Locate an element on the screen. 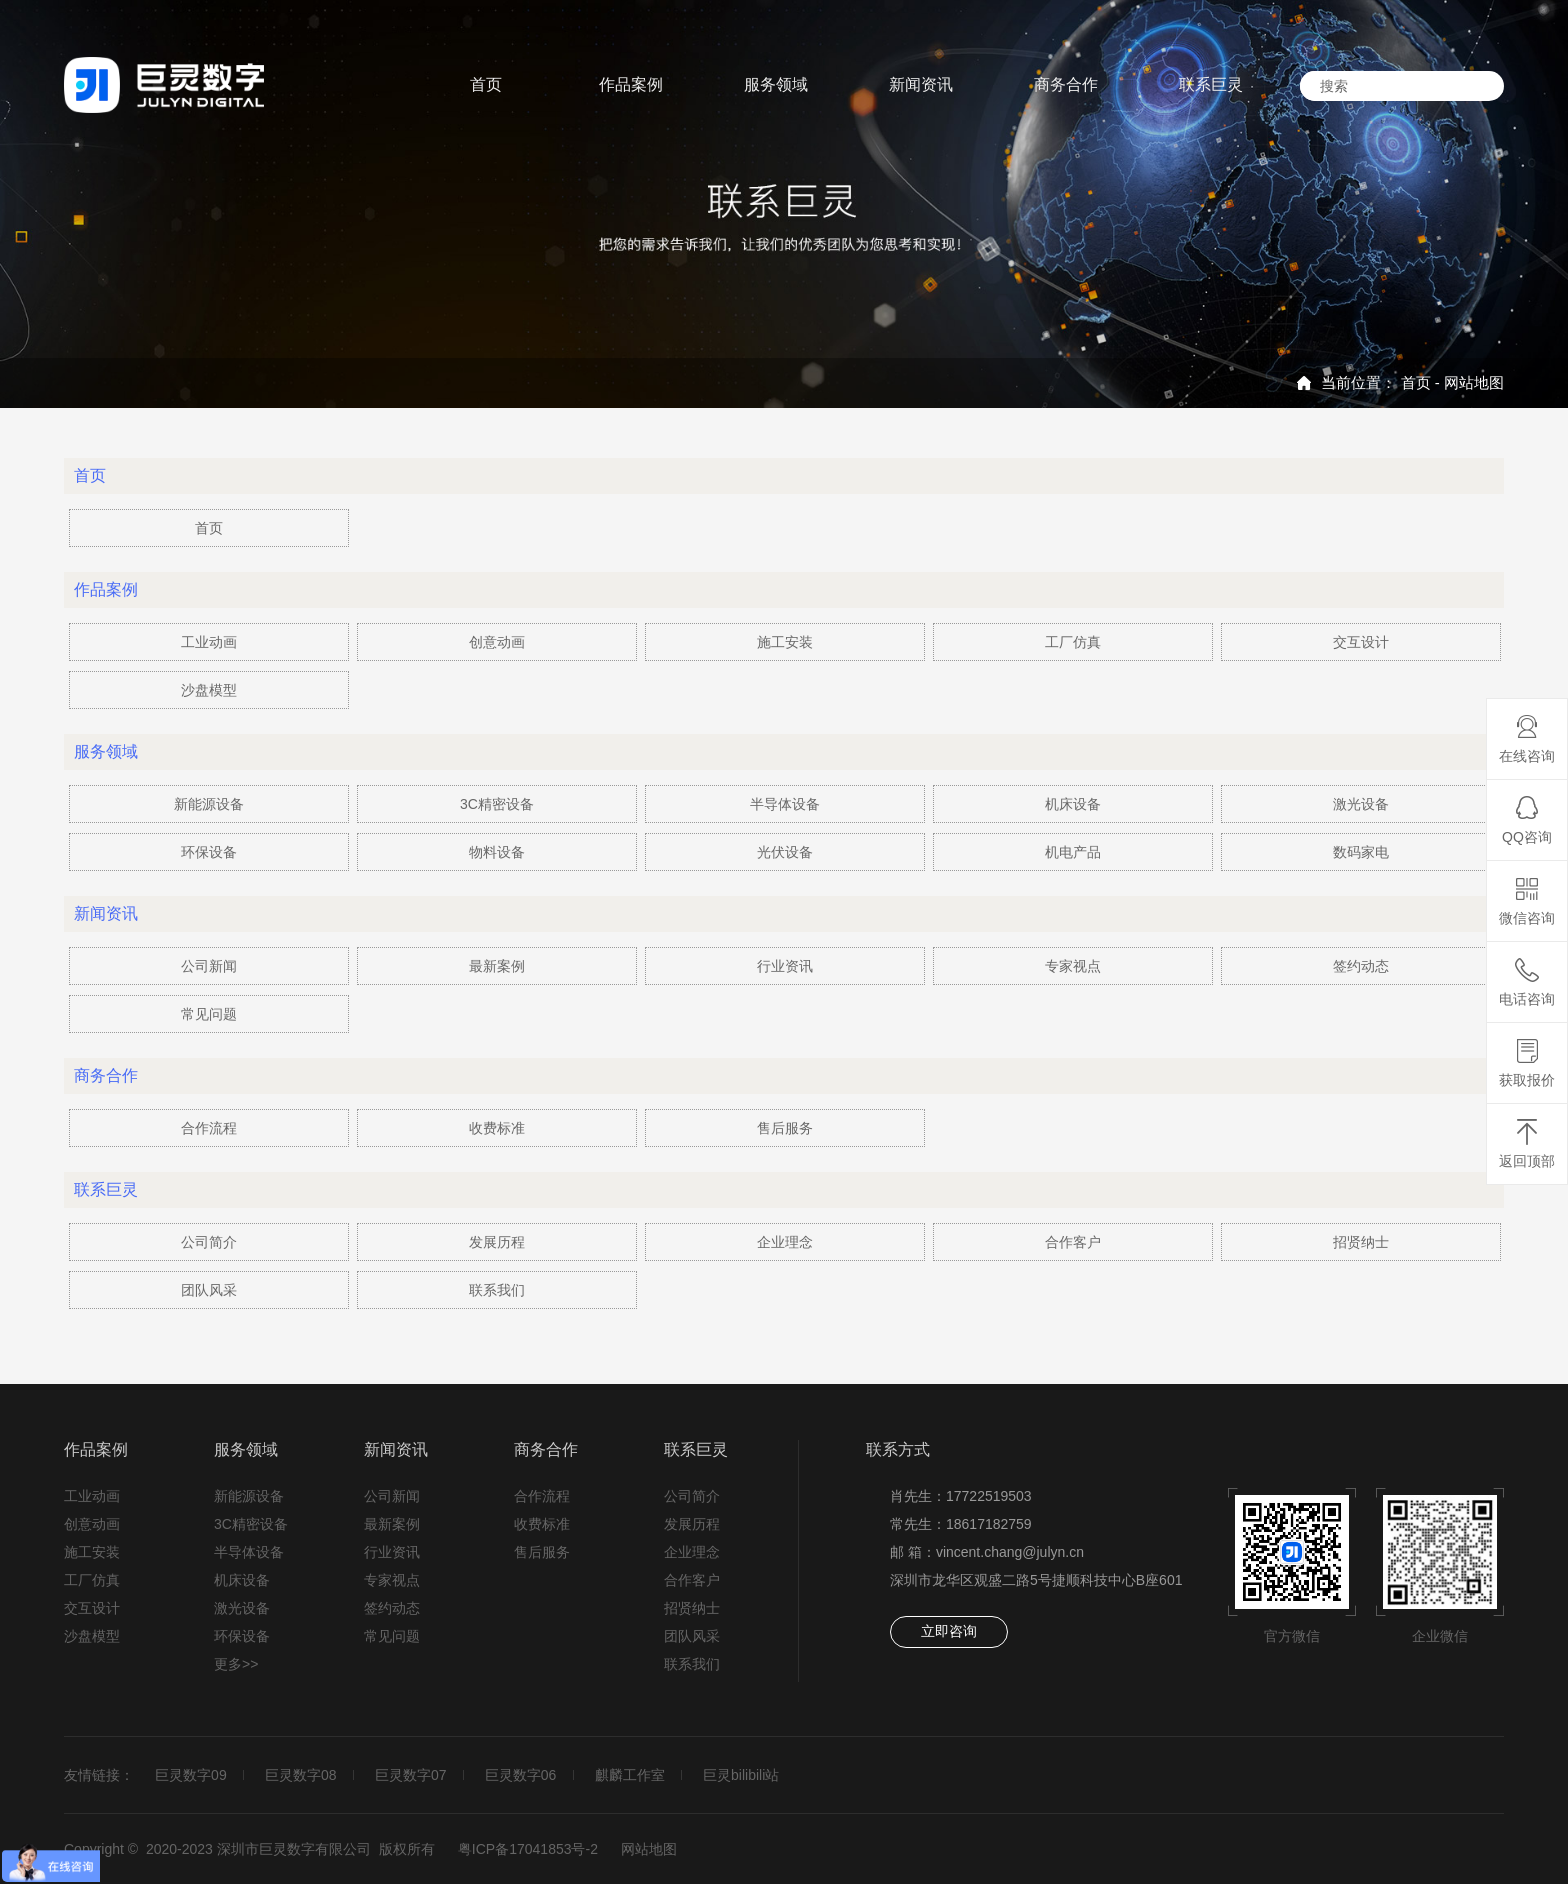 This screenshot has width=1568, height=1884. 服务领域 is located at coordinates (246, 1449).